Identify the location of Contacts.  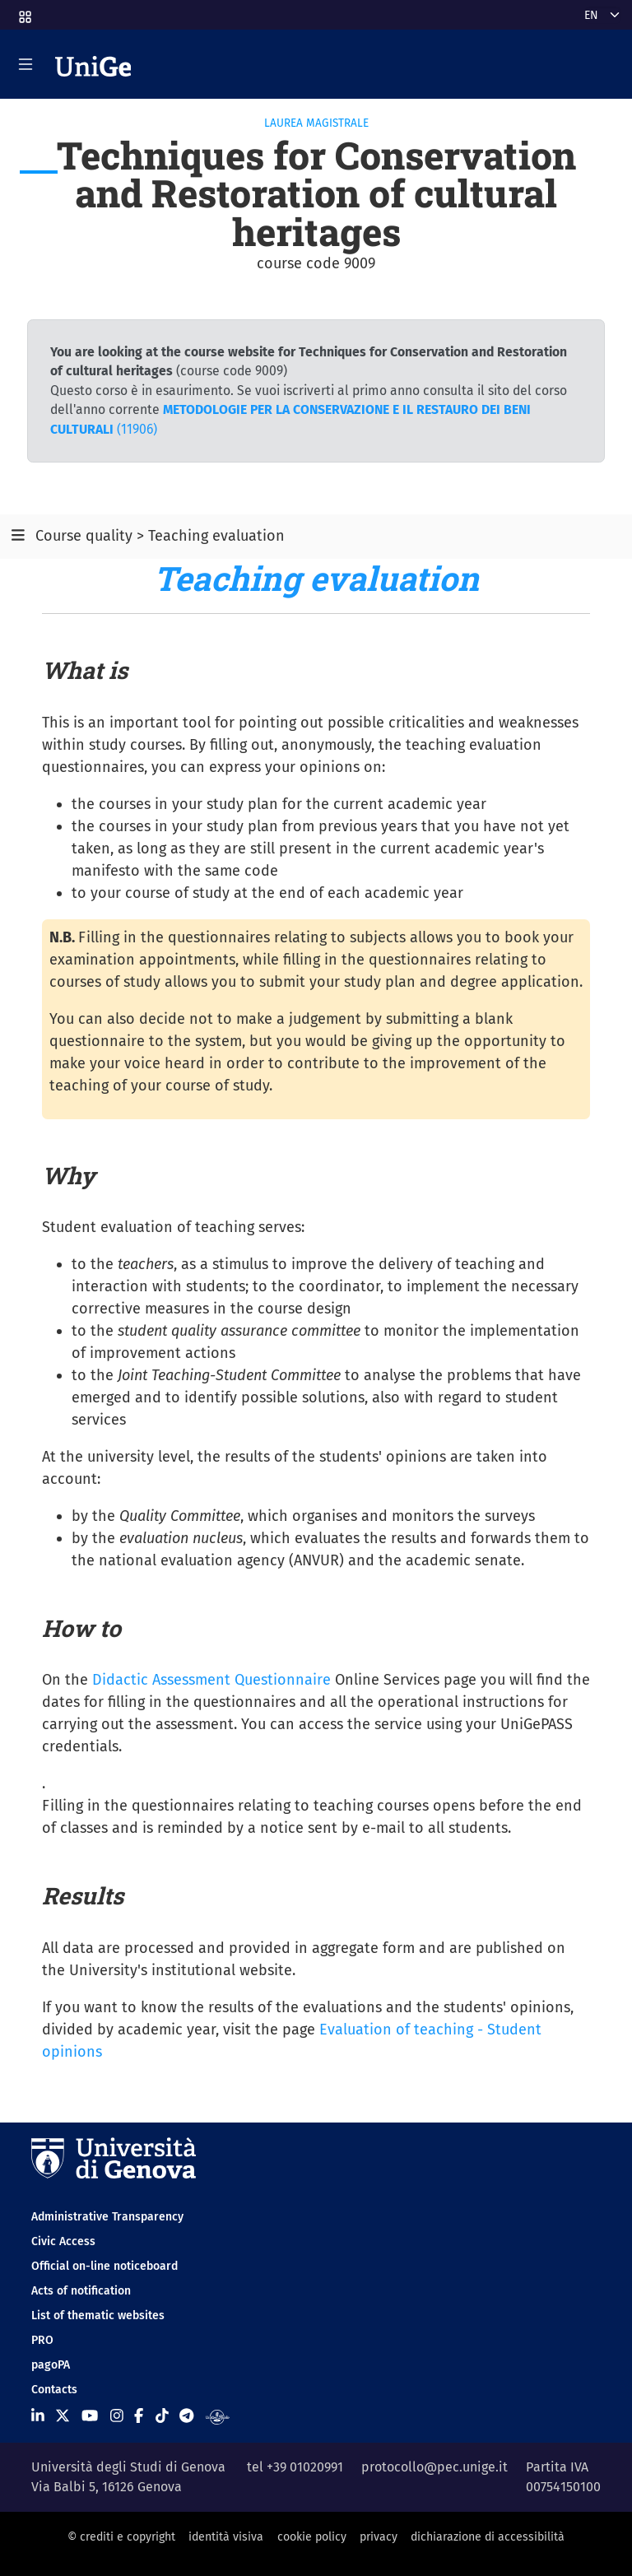
(54, 2390).